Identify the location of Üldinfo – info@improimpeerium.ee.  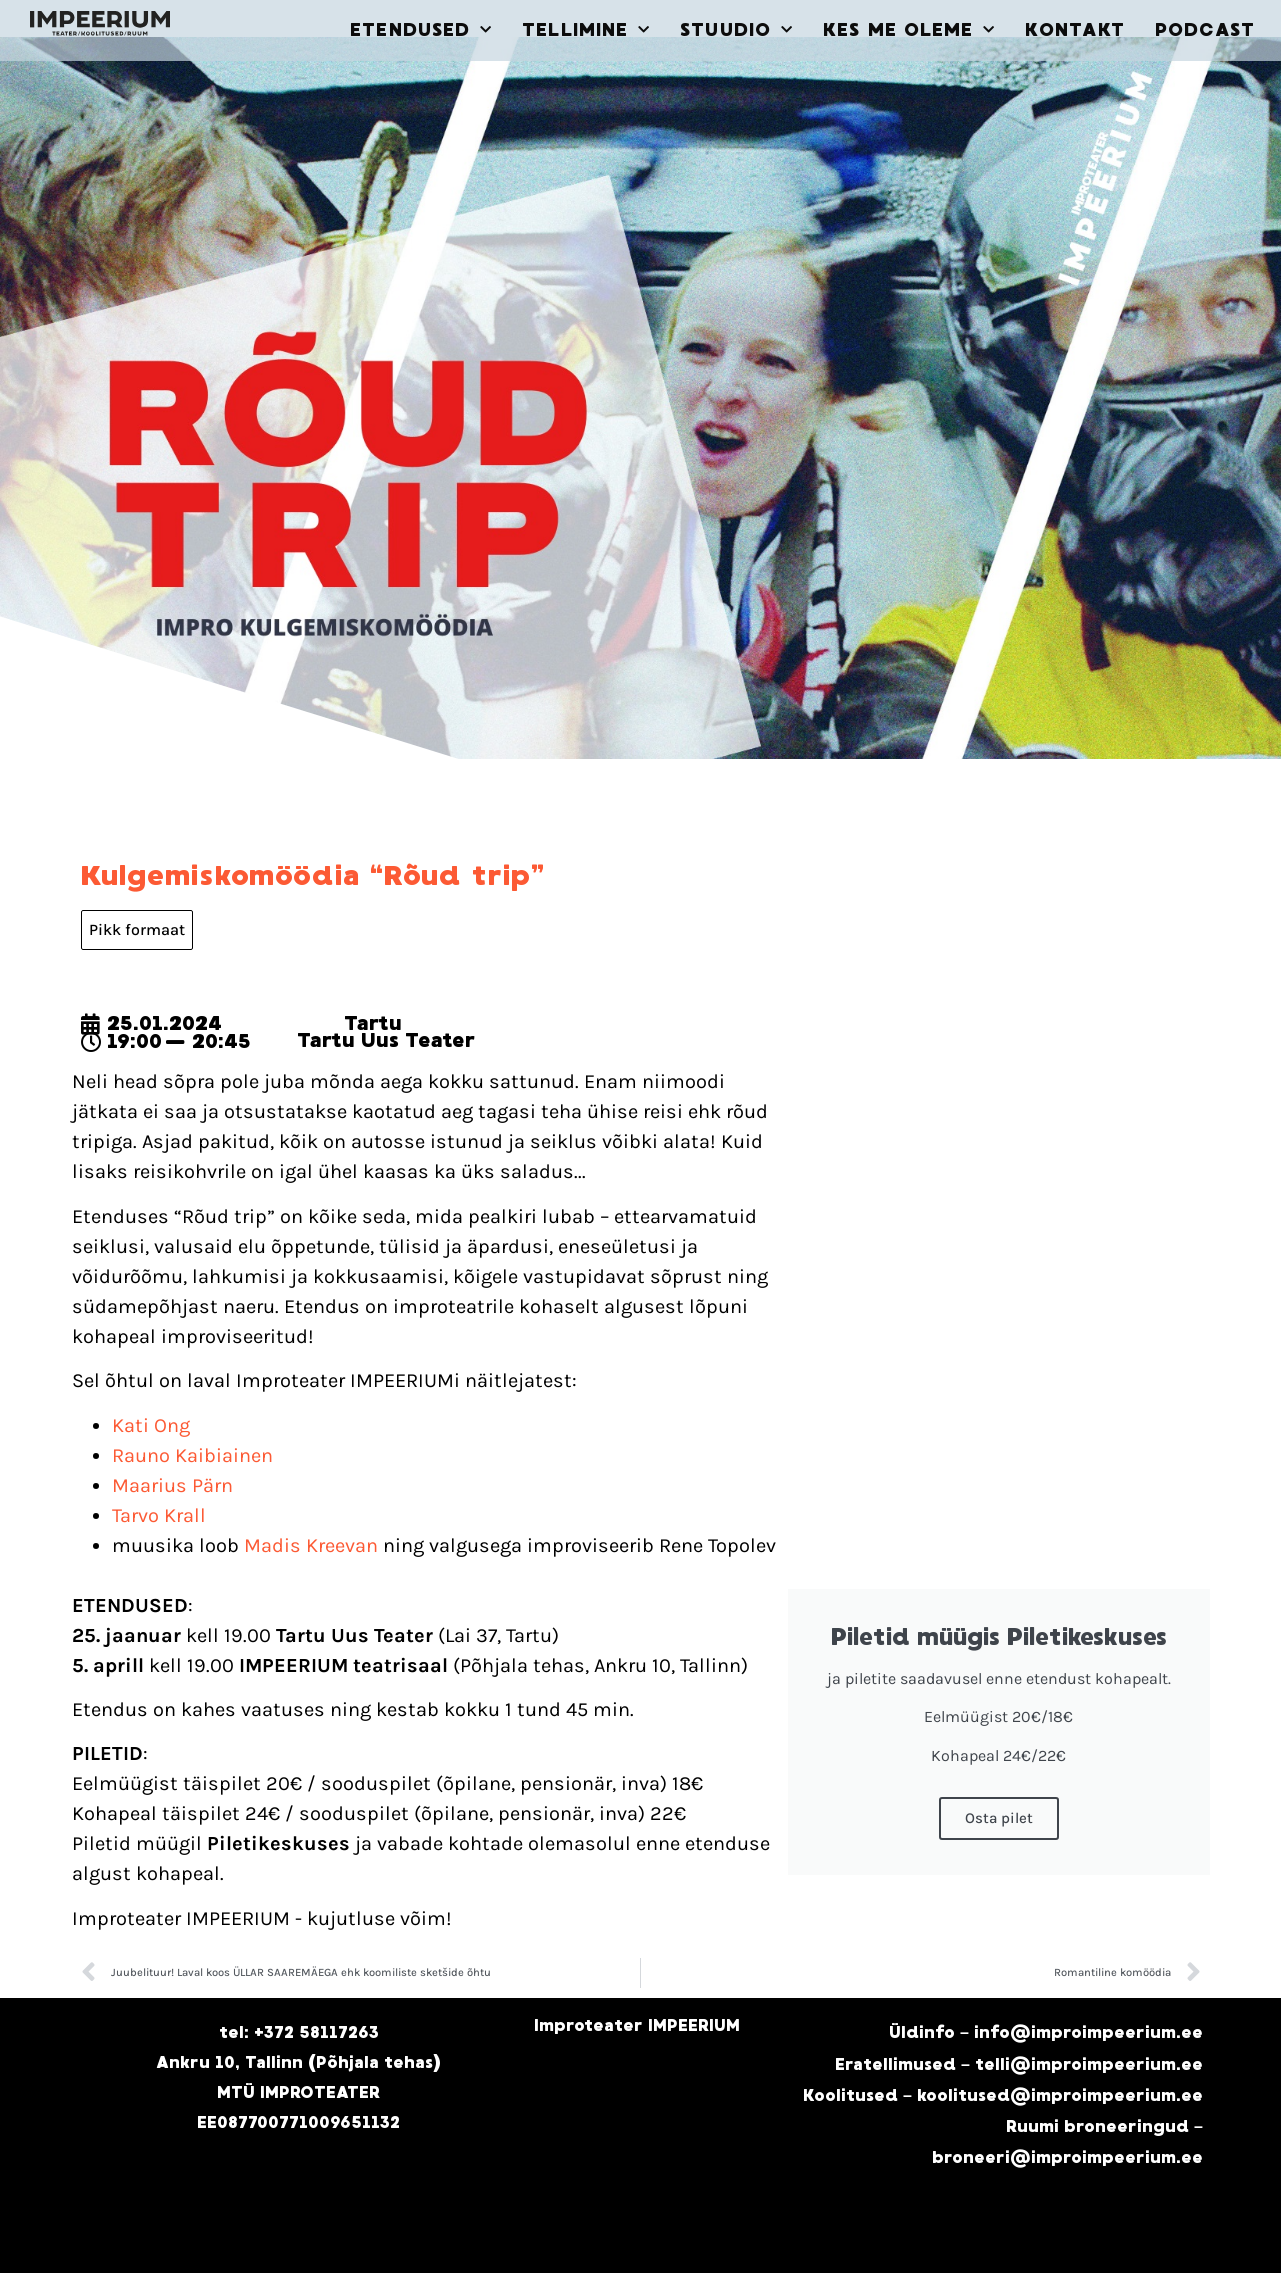
(1046, 2032).